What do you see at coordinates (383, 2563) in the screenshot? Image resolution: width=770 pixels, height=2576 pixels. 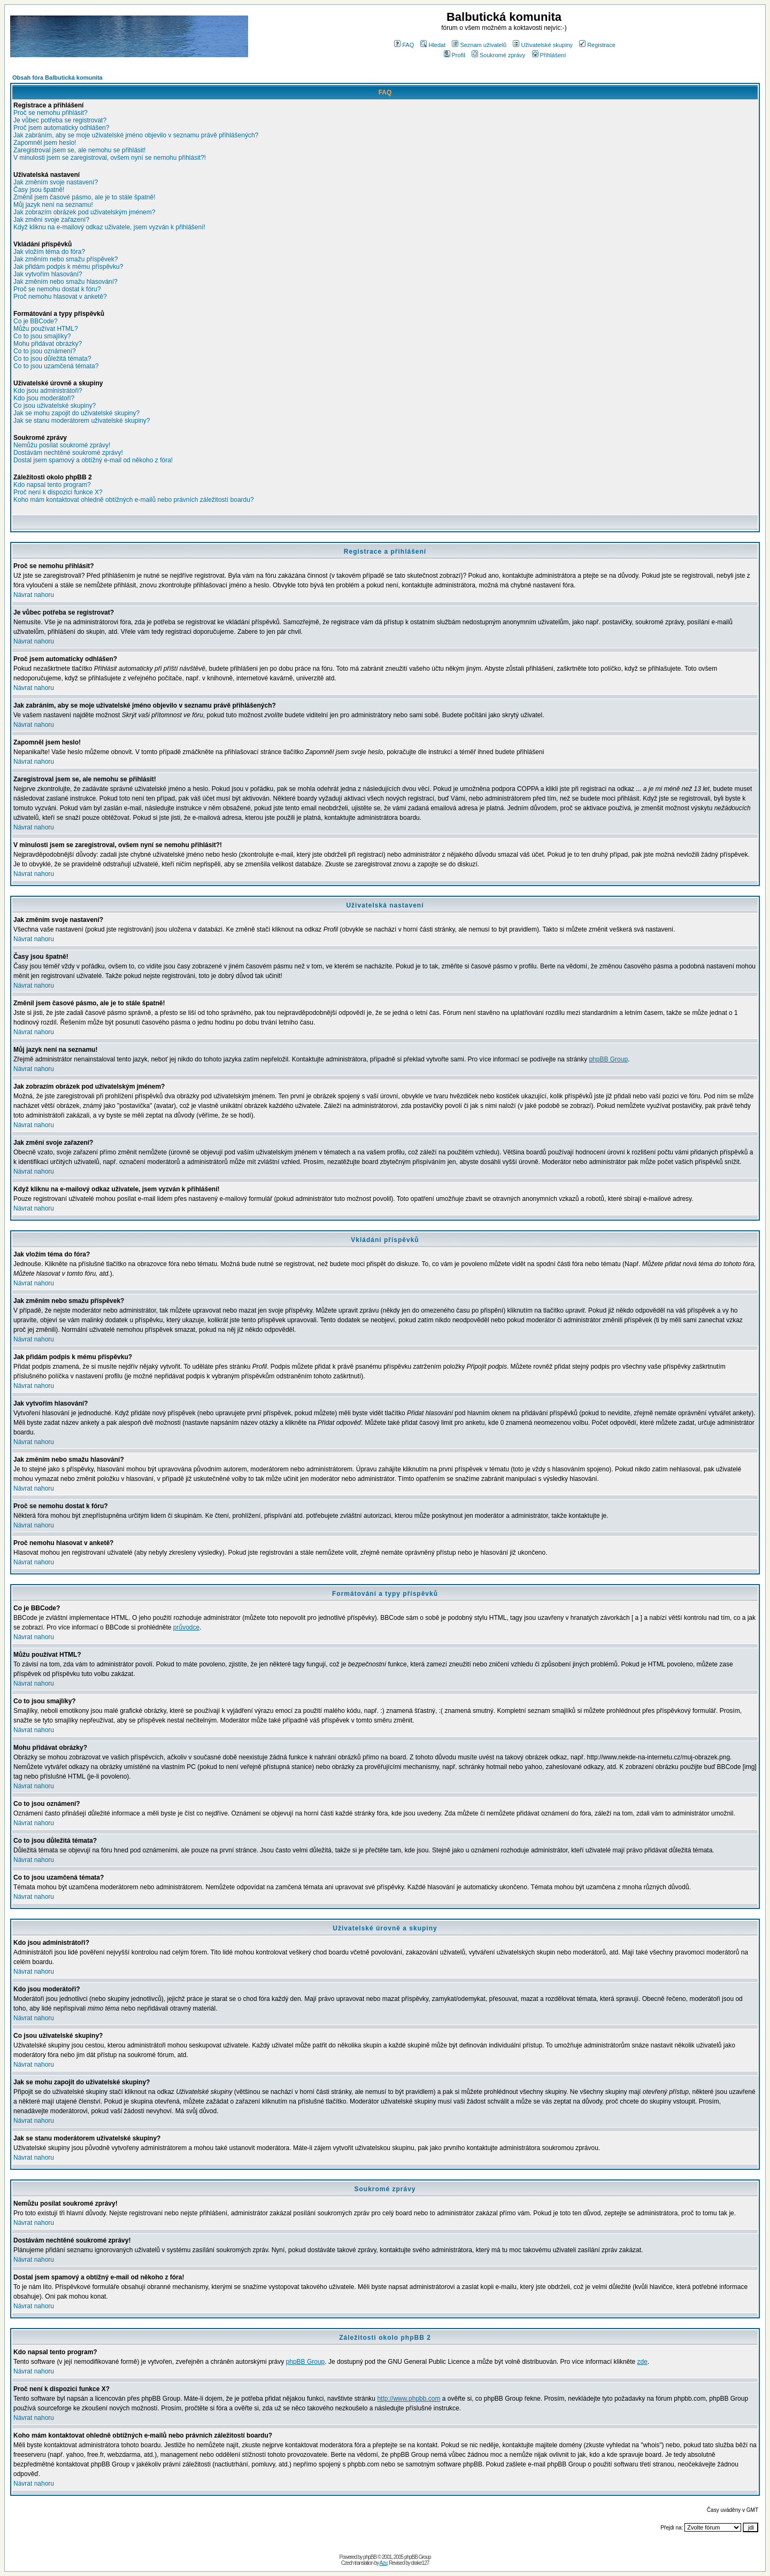 I see `Azu` at bounding box center [383, 2563].